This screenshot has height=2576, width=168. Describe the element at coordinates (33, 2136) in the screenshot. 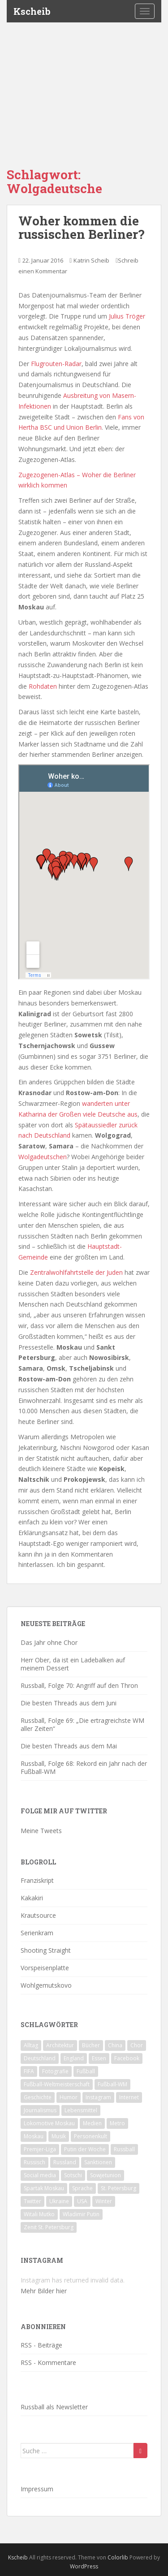

I see `Moskau [Moskau (133 Einträge)]` at that location.